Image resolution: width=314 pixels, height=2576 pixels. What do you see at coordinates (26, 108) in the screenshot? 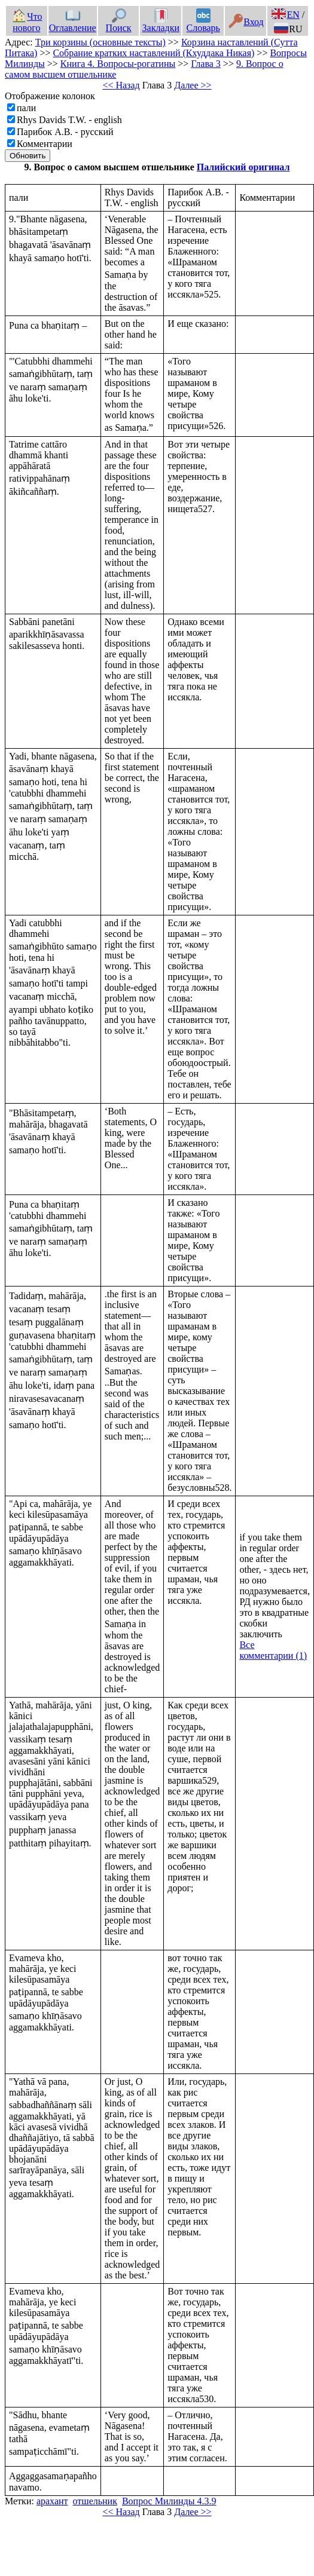
I see `пали` at bounding box center [26, 108].